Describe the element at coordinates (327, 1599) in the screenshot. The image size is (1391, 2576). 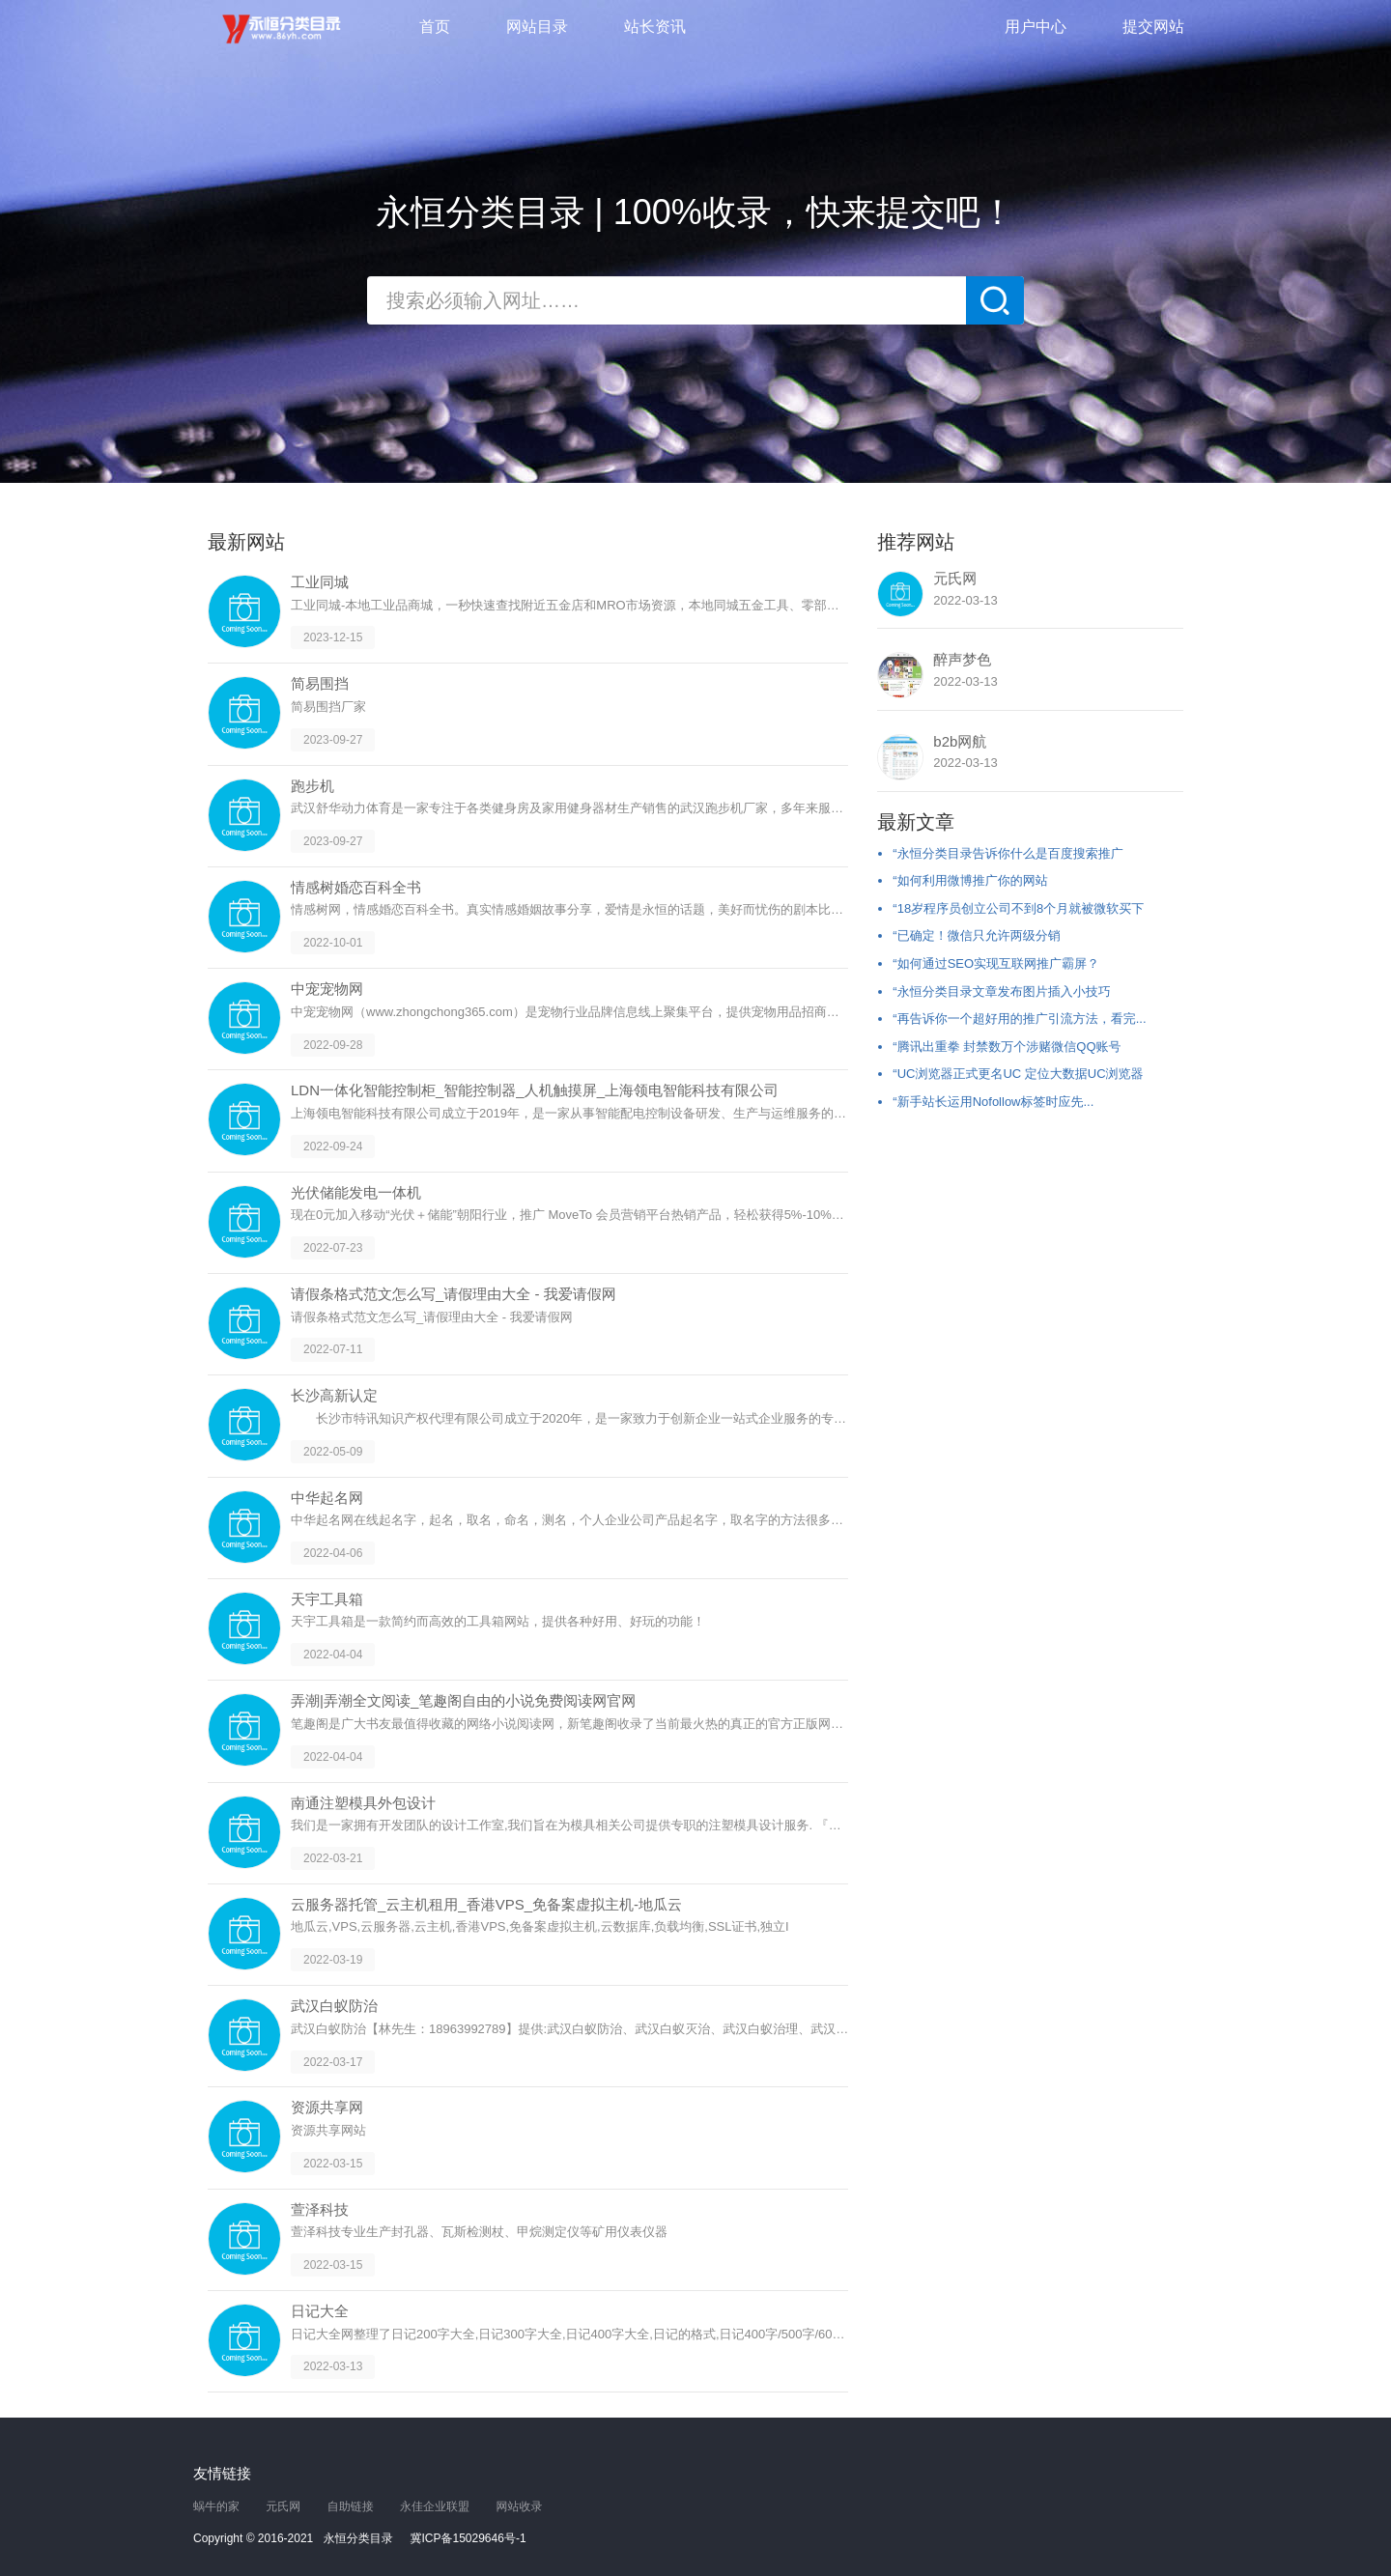
I see `天宇工具箱` at that location.